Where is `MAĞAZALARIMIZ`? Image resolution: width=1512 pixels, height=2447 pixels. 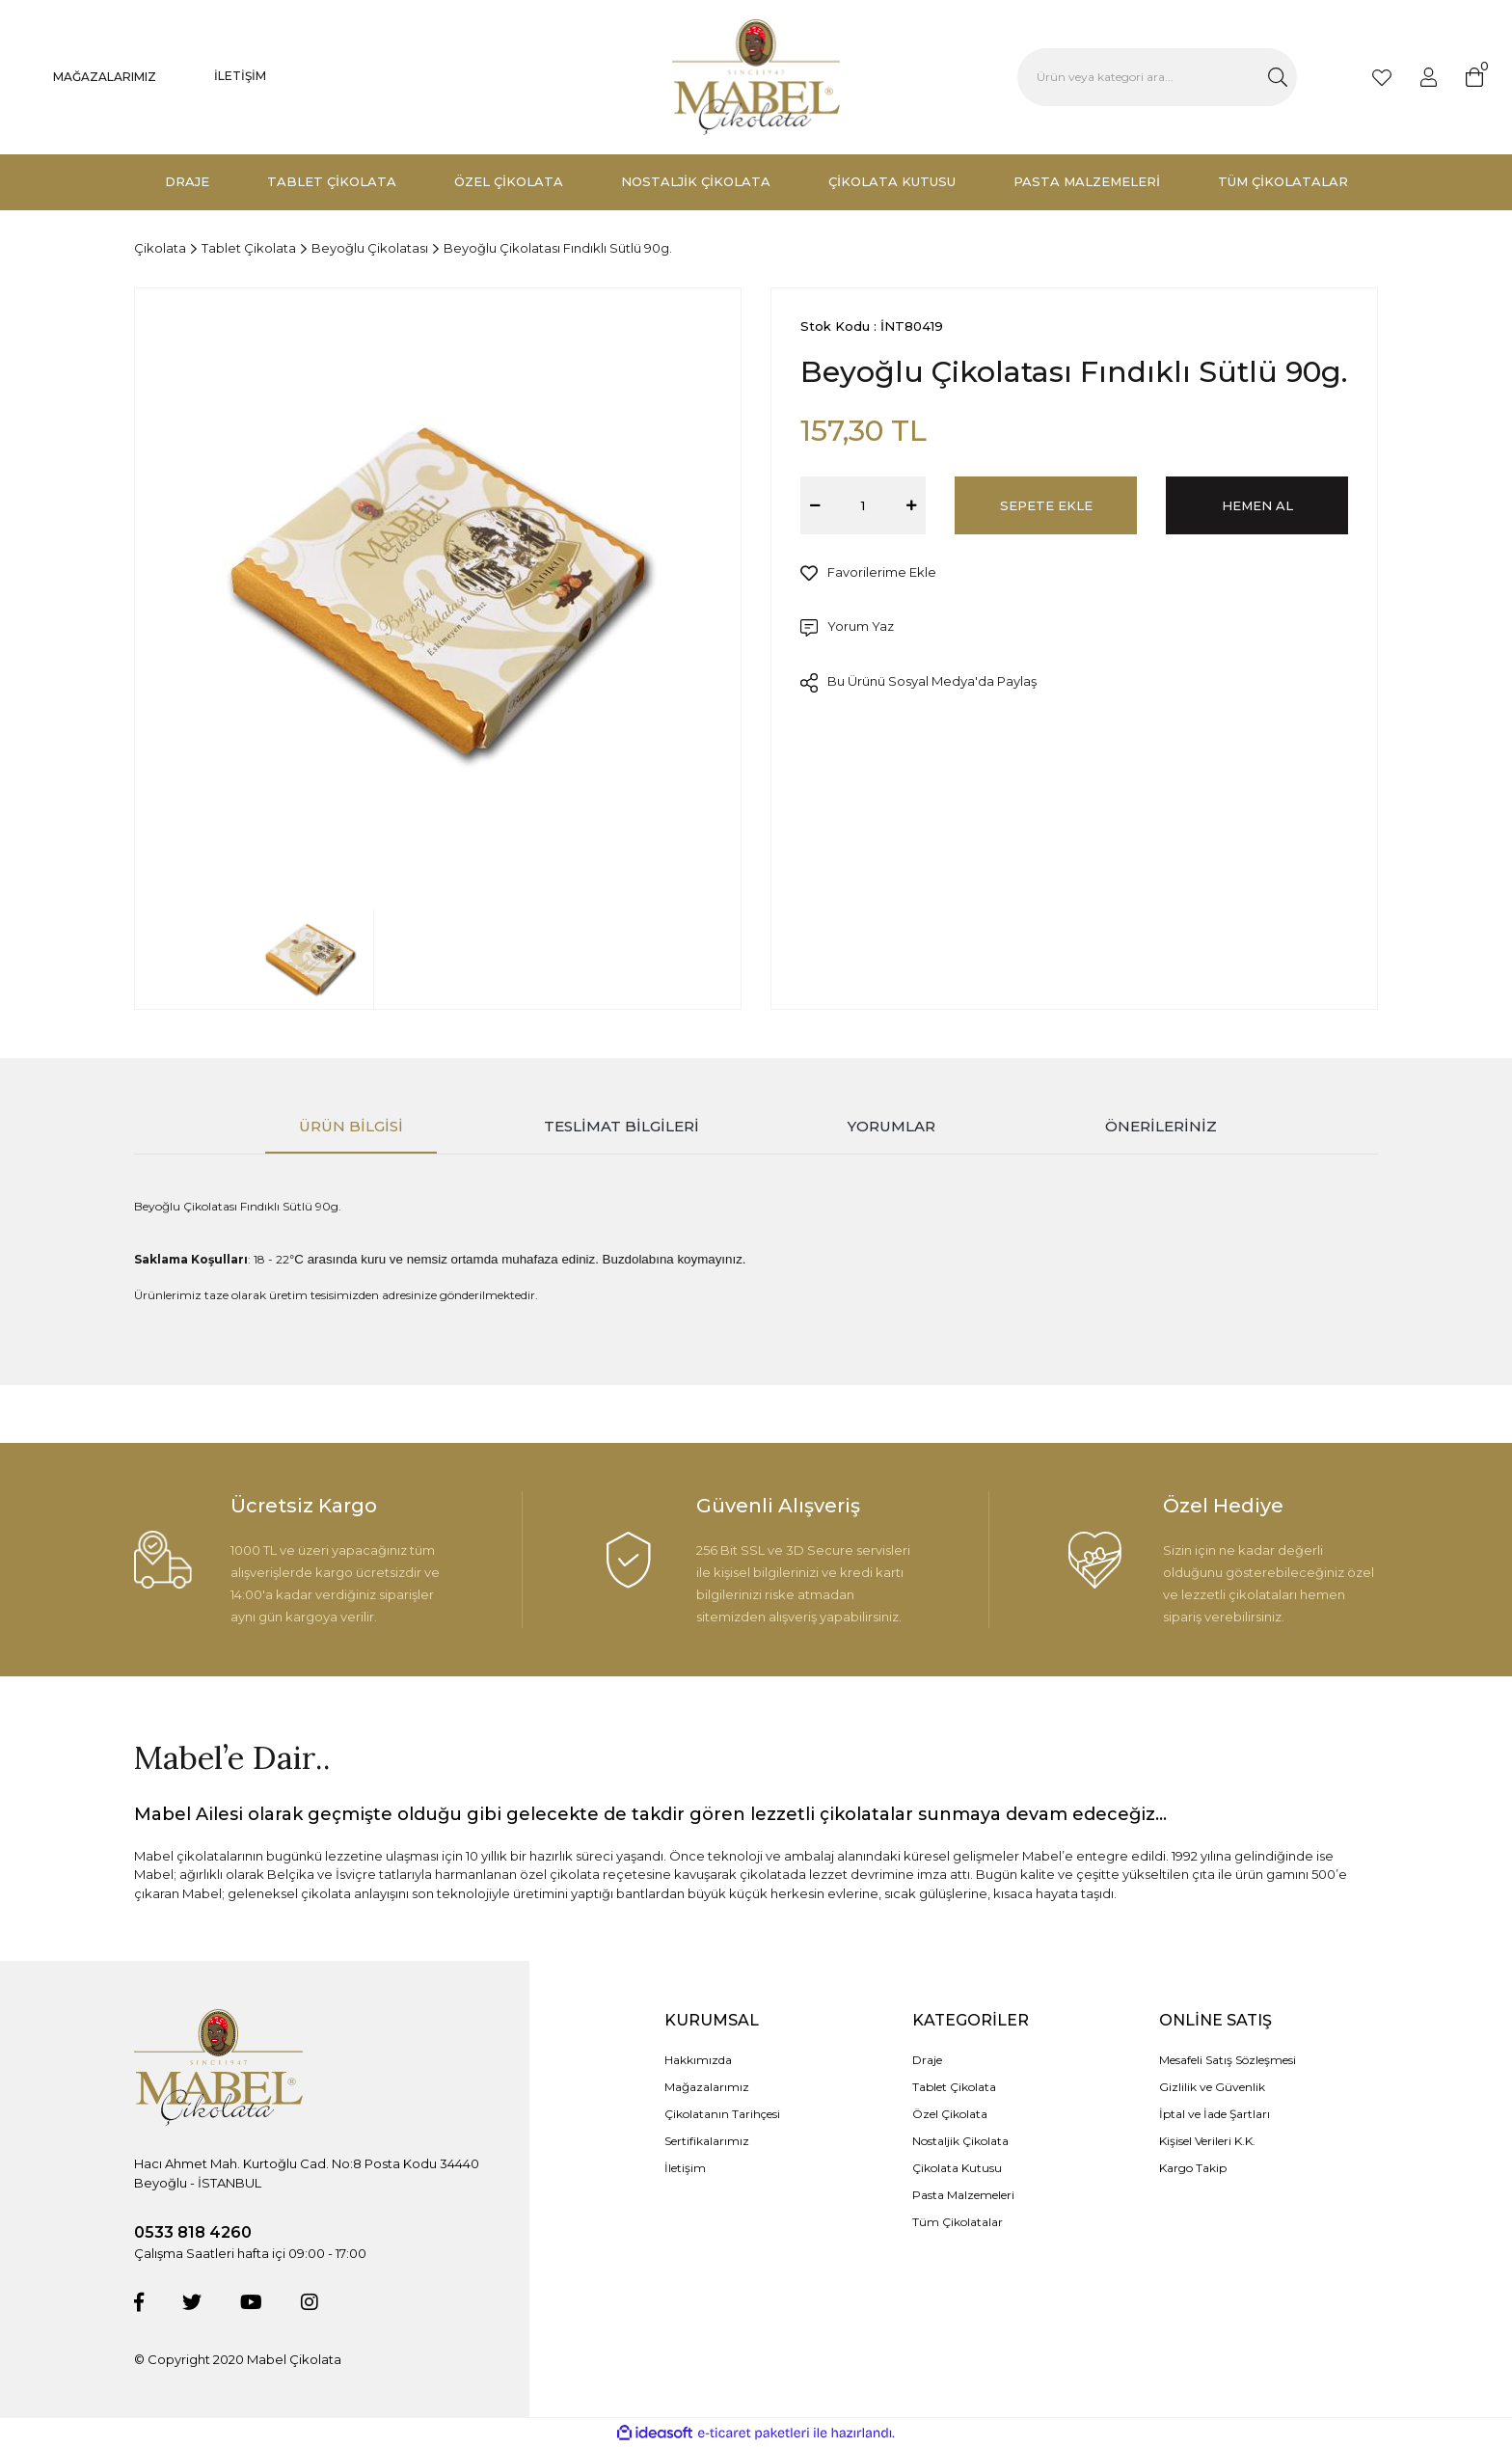
MAĞAZALARIMIZ is located at coordinates (104, 76).